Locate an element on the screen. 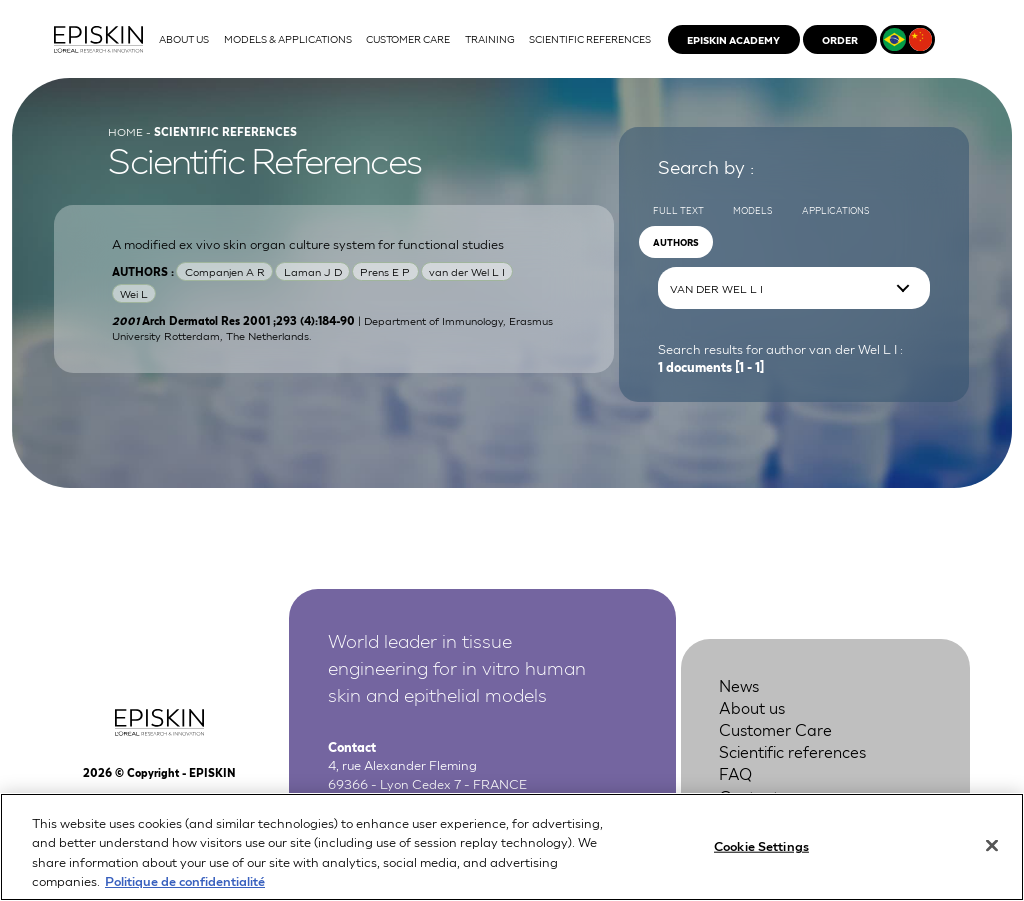  A modified ex vivo skin organ culture system for functional studies is located at coordinates (308, 243).